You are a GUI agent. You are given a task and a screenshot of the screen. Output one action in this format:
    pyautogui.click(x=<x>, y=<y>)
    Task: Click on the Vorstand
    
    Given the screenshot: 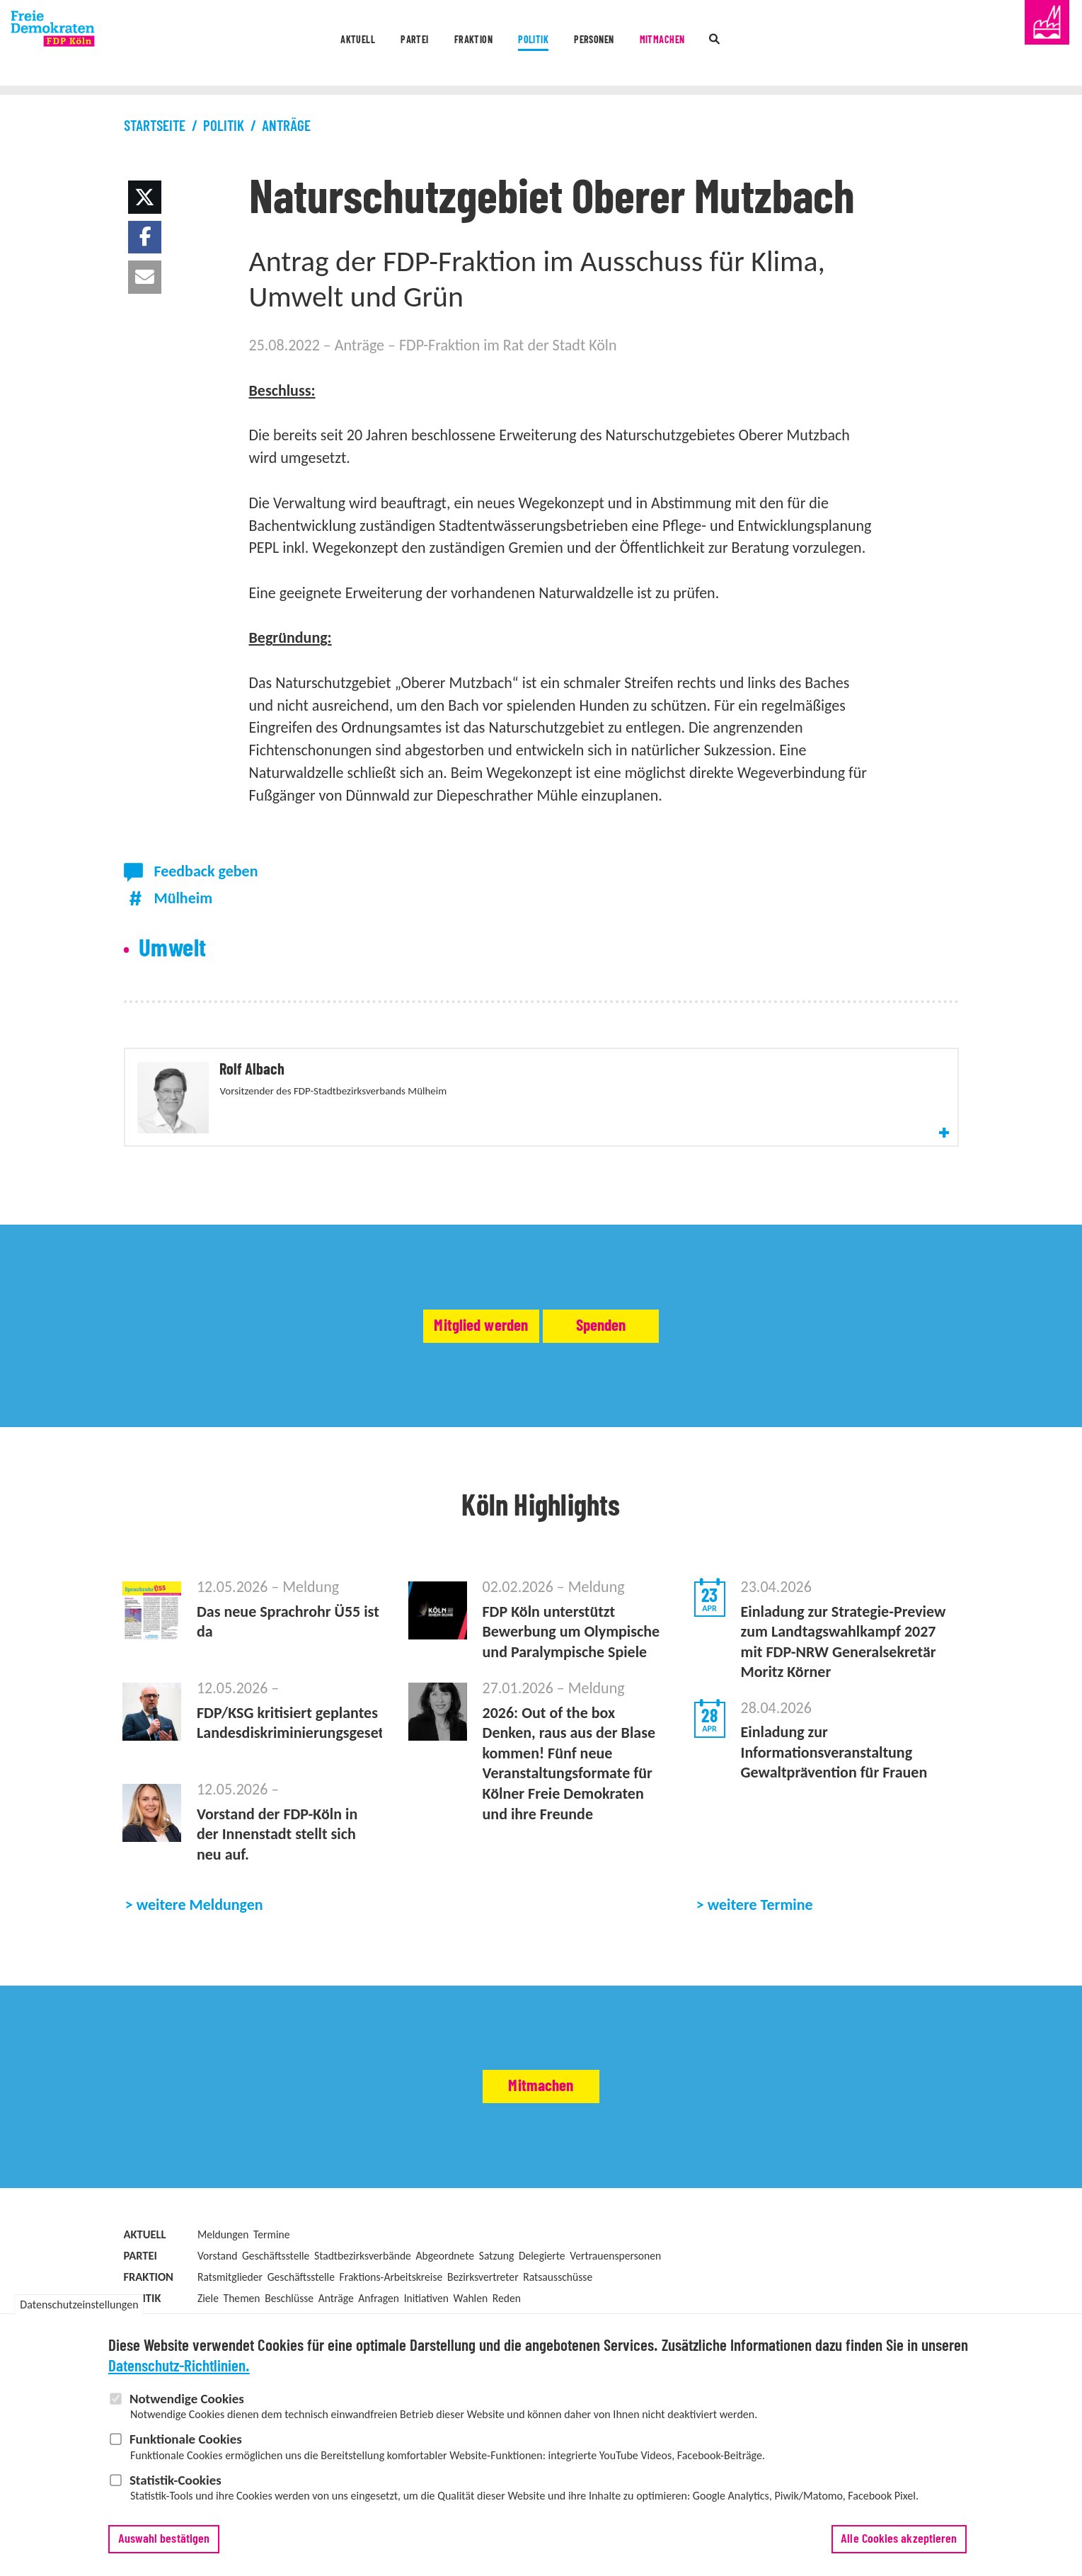 What is the action you would take?
    pyautogui.click(x=217, y=2308)
    